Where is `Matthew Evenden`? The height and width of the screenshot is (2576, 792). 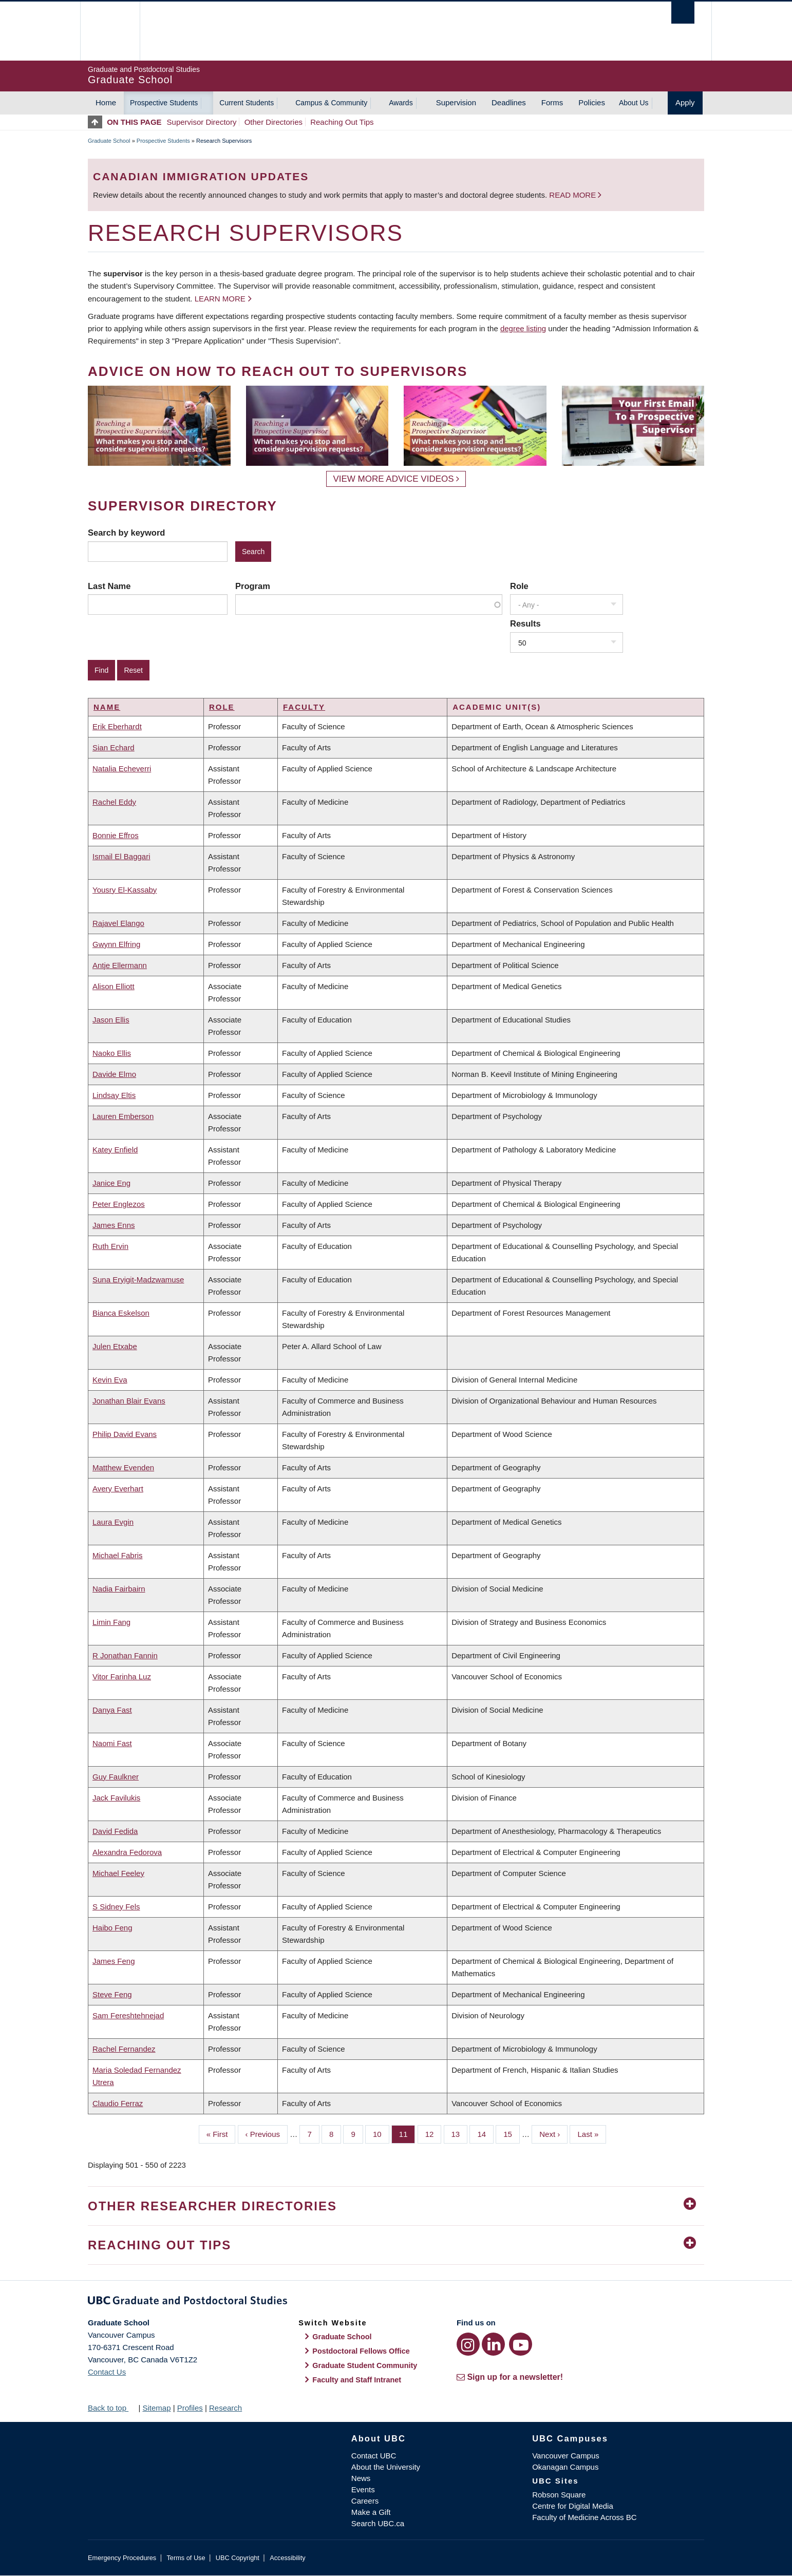
Matthew Evenden is located at coordinates (123, 1467).